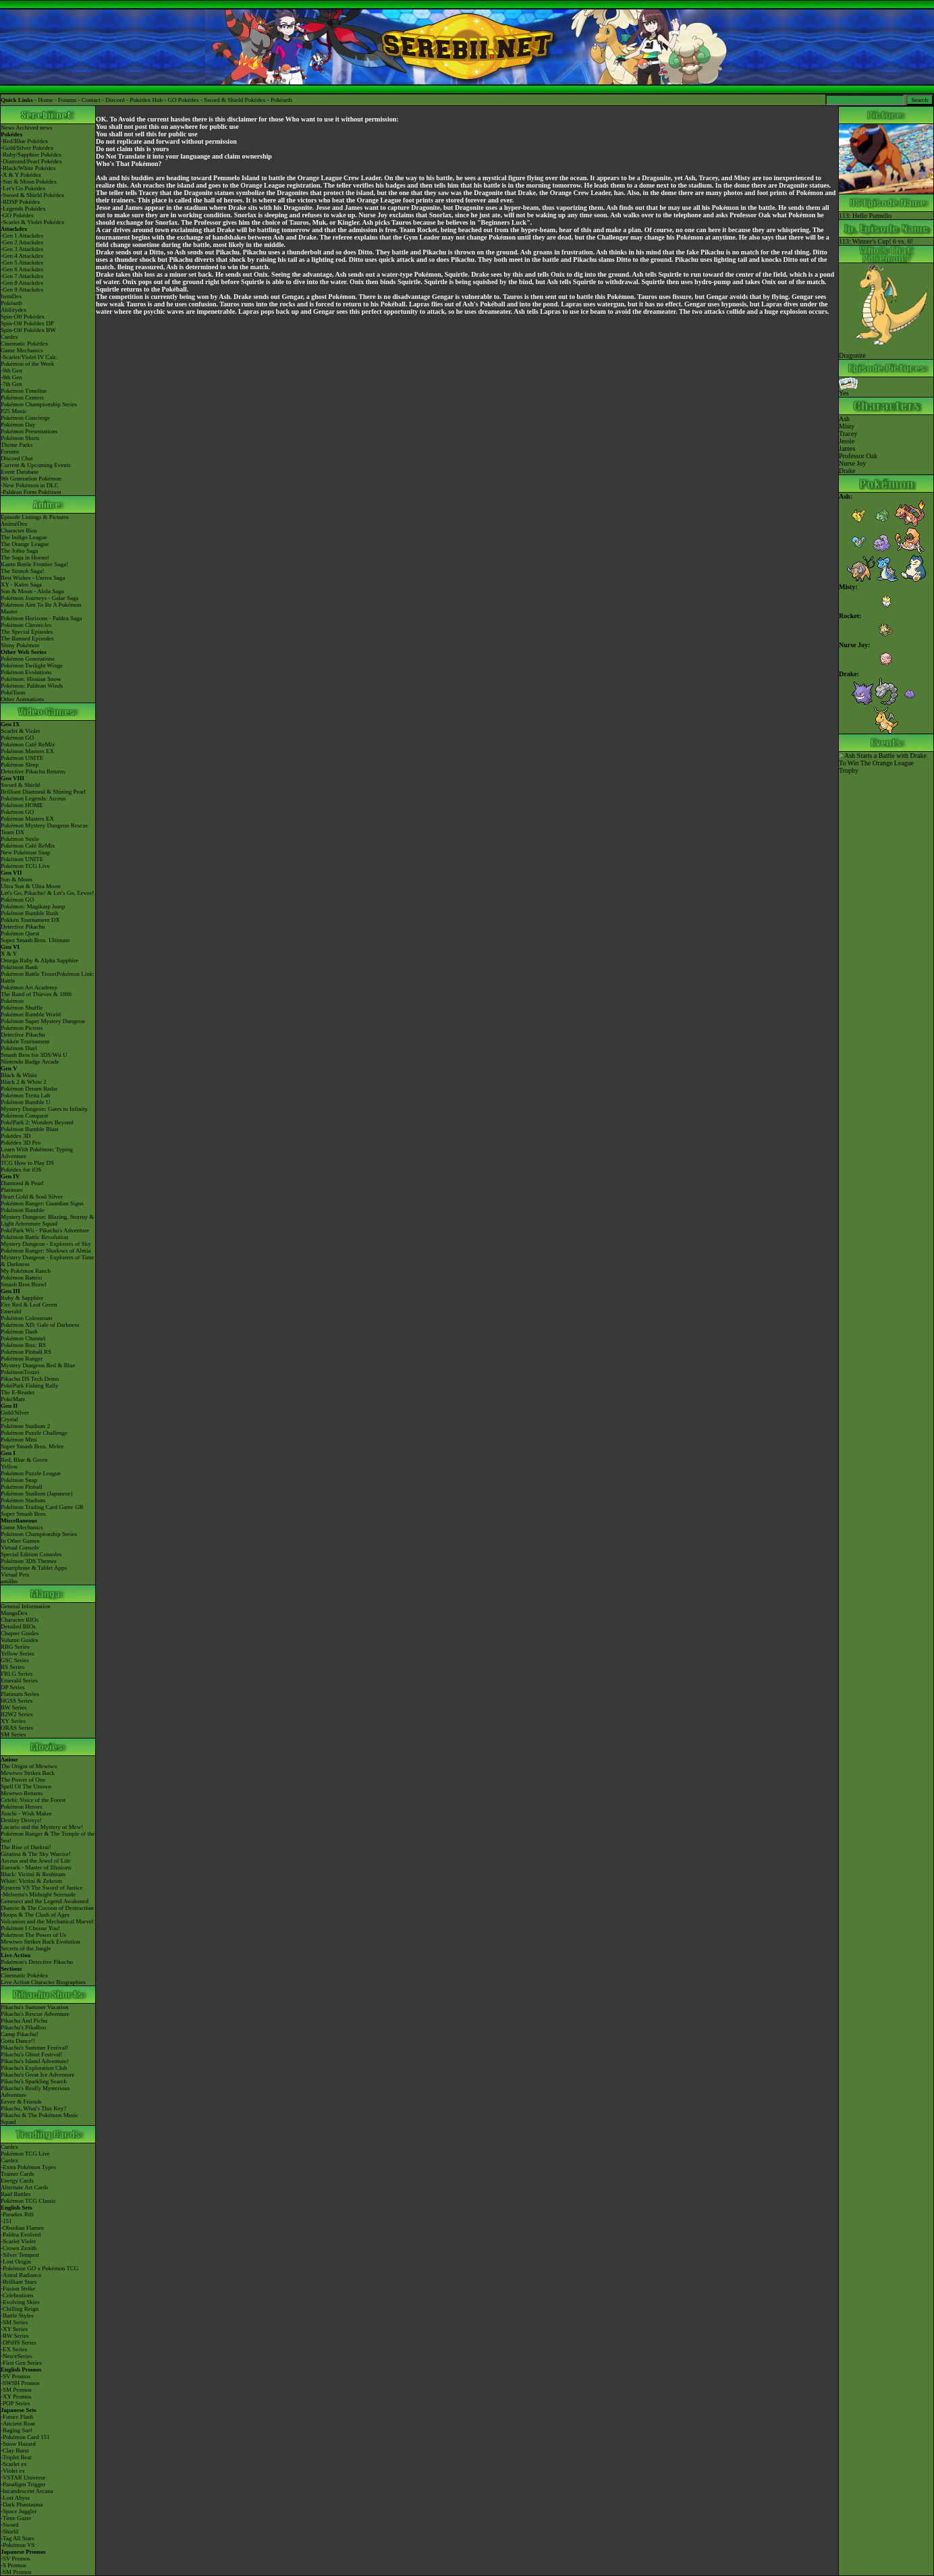 The image size is (934, 2576). What do you see at coordinates (36, 1860) in the screenshot?
I see `Arceus and the Jewel of Life` at bounding box center [36, 1860].